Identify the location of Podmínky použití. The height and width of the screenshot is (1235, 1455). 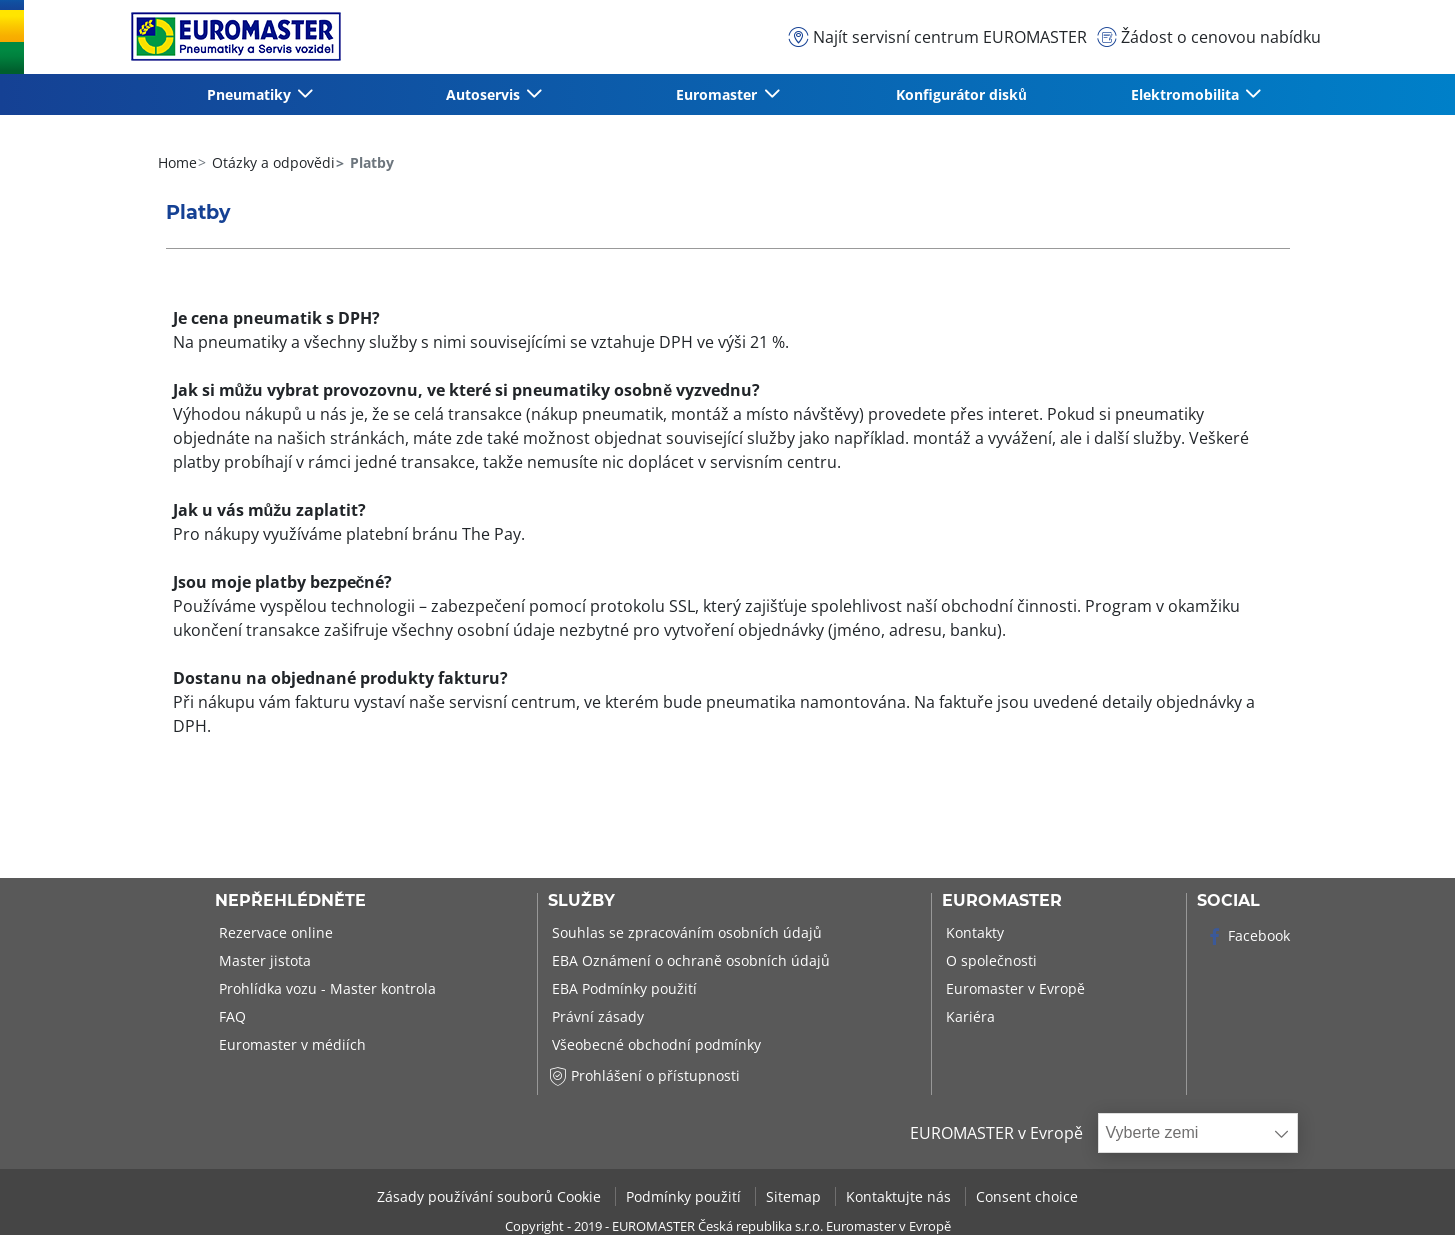
(685, 1196).